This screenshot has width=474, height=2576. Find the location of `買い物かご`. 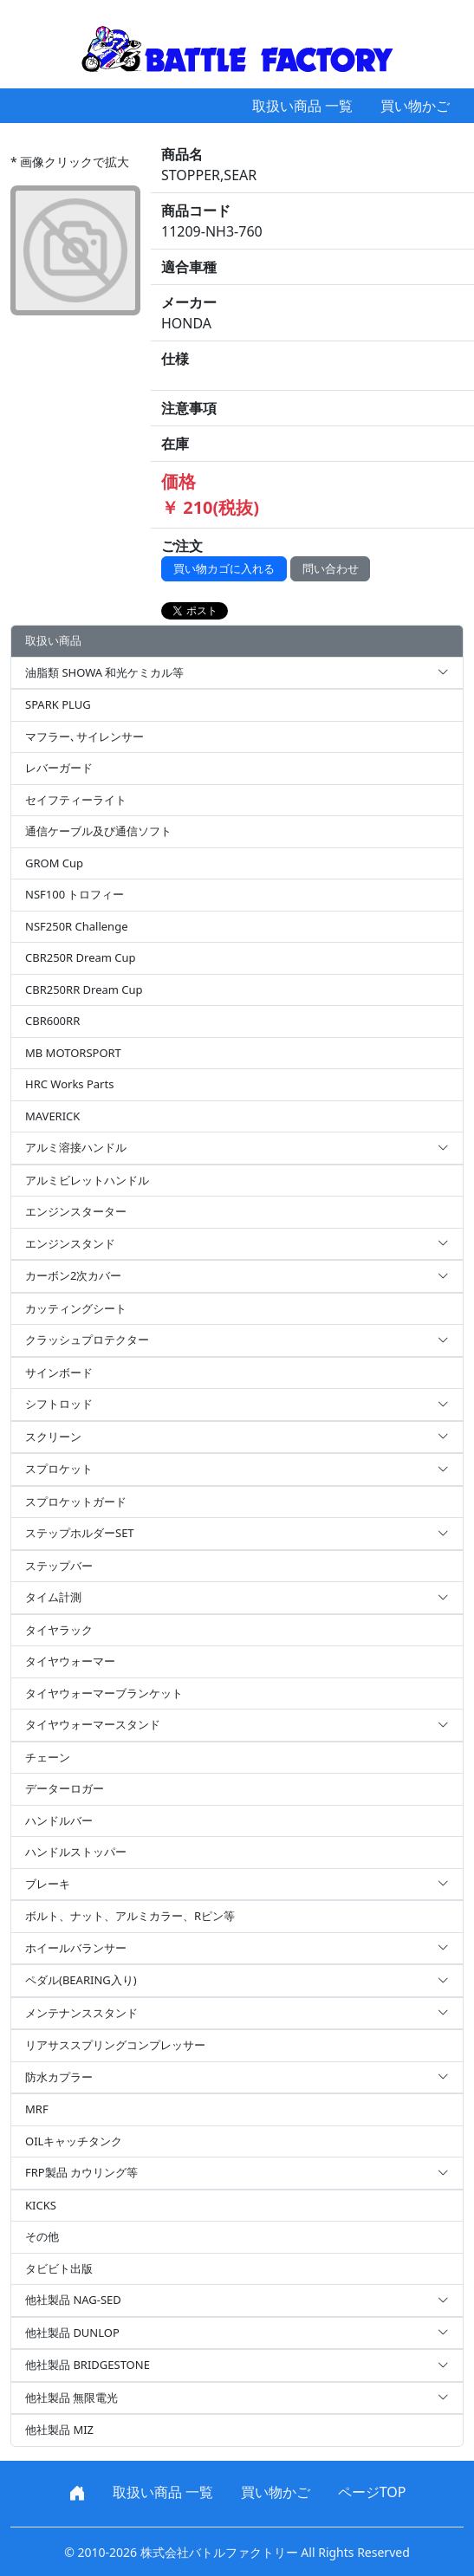

買い物かご is located at coordinates (415, 105).